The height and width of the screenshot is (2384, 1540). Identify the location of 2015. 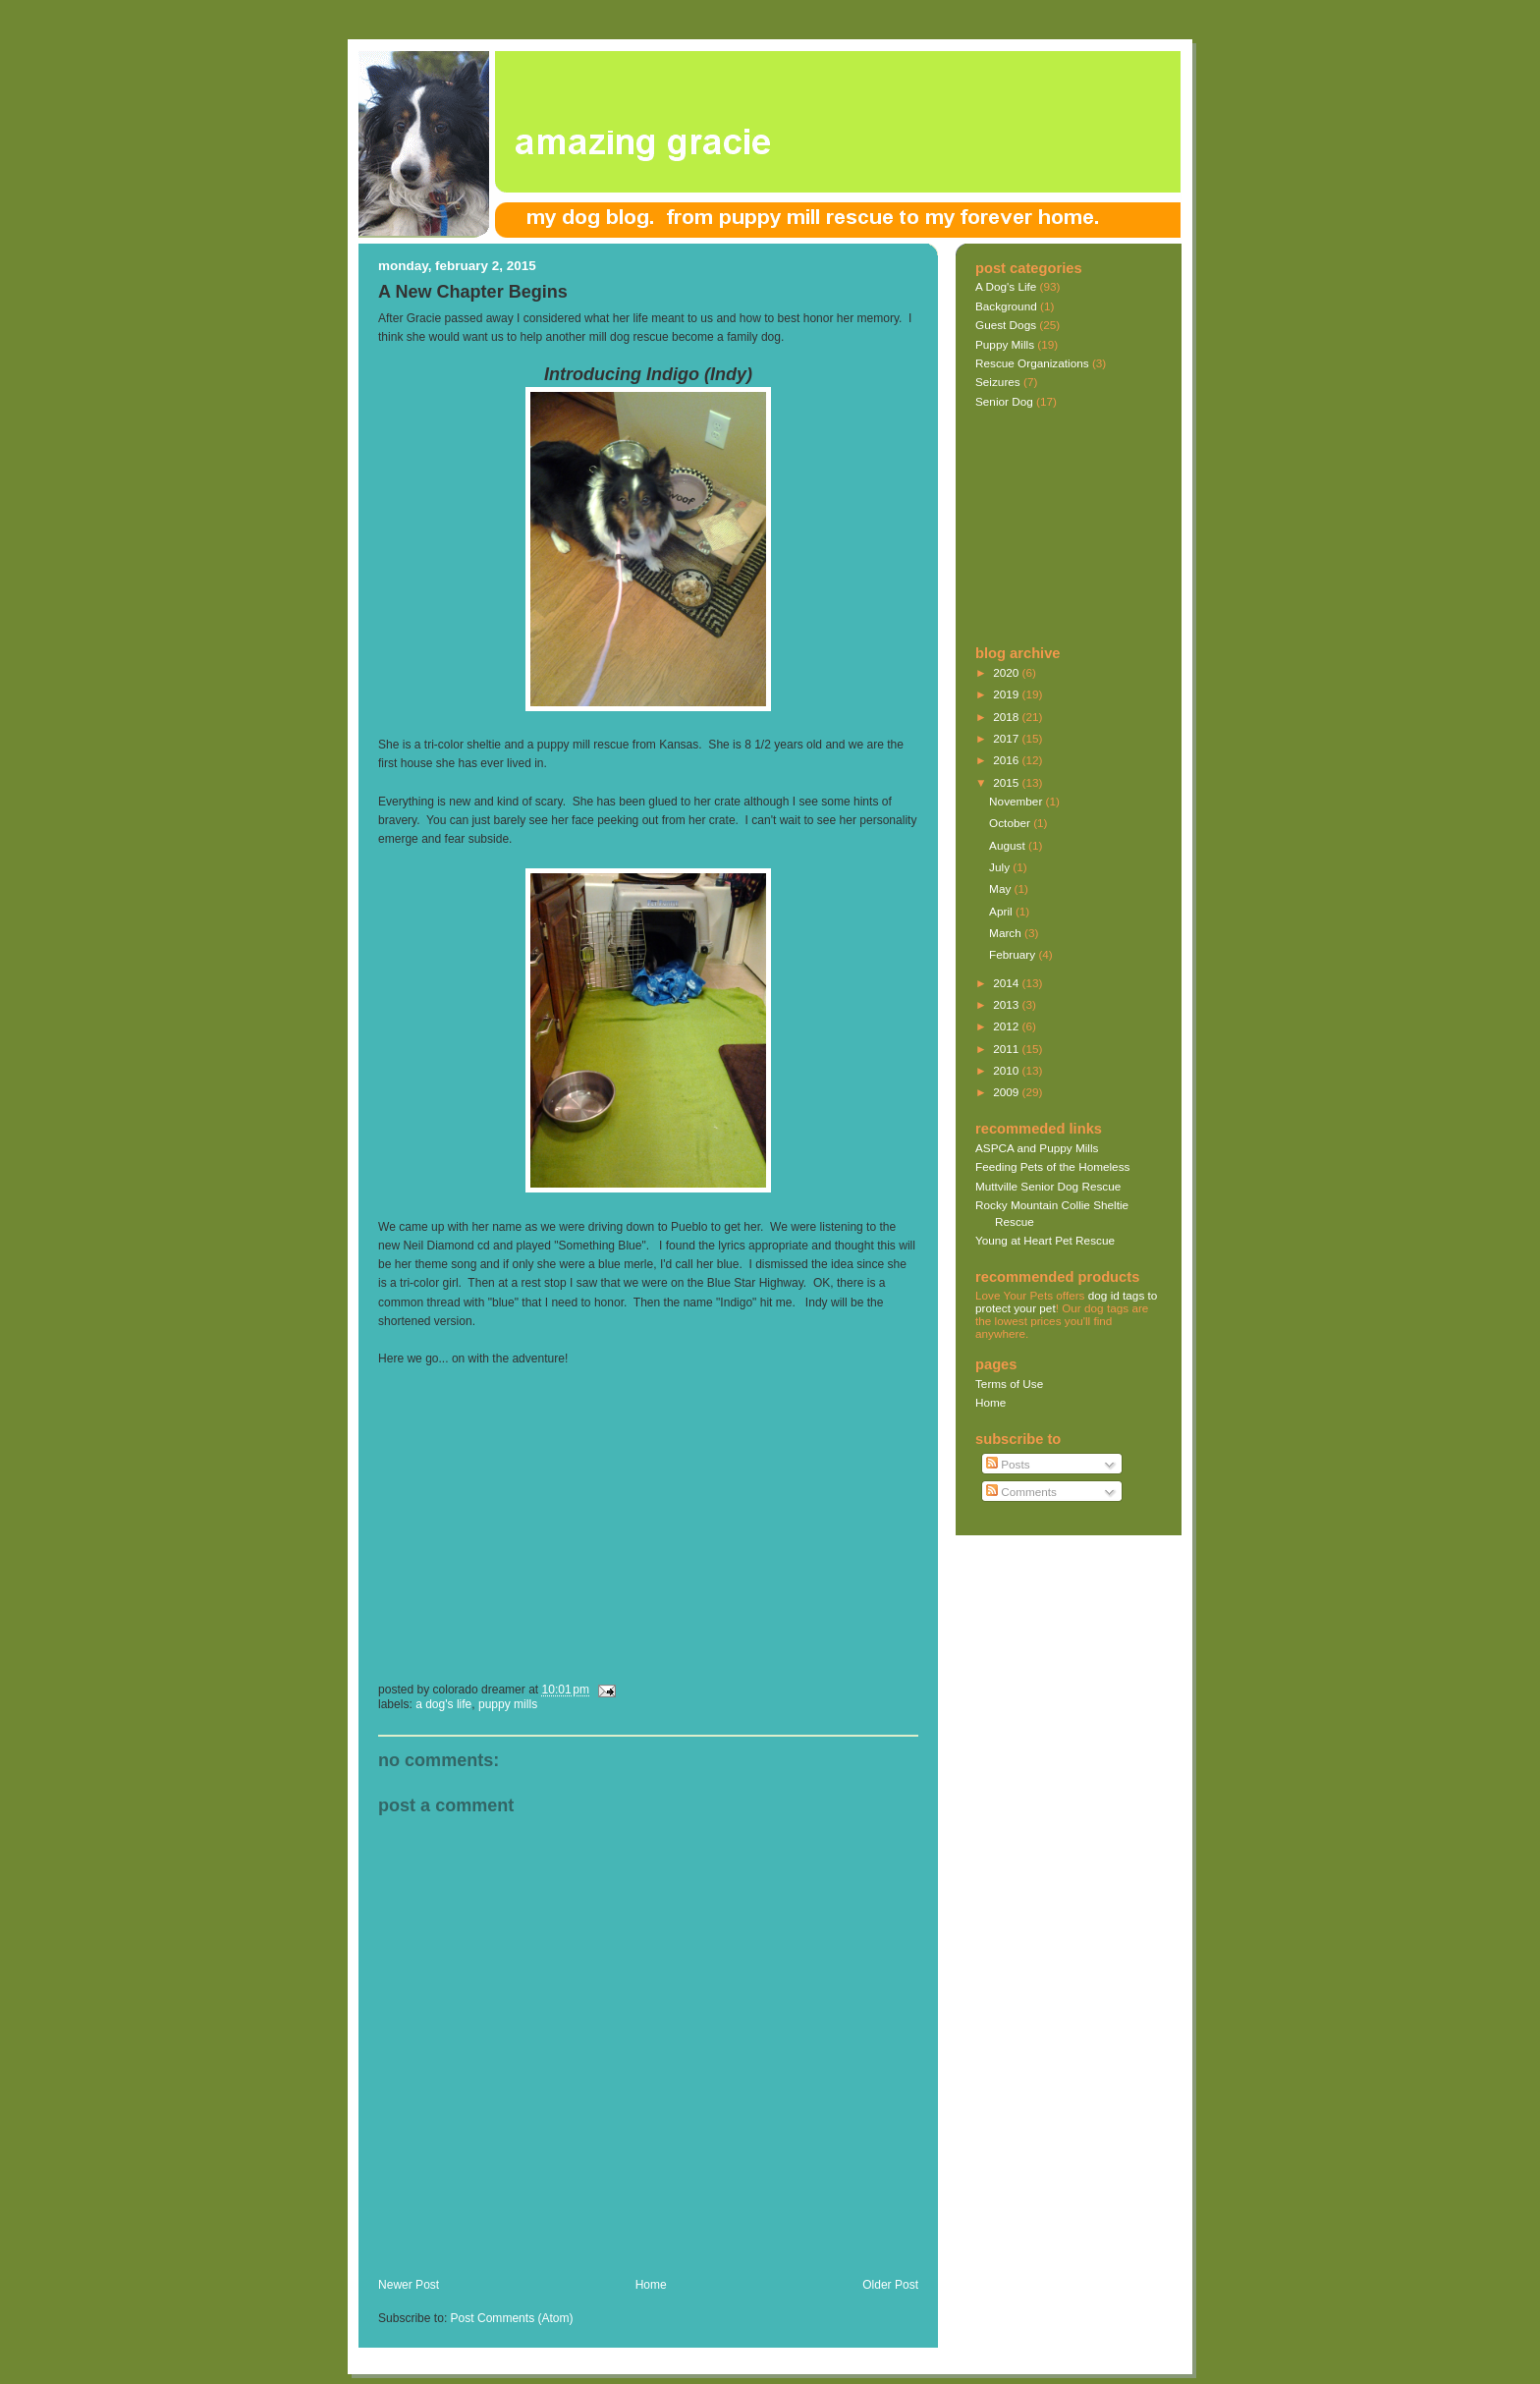
(1007, 782).